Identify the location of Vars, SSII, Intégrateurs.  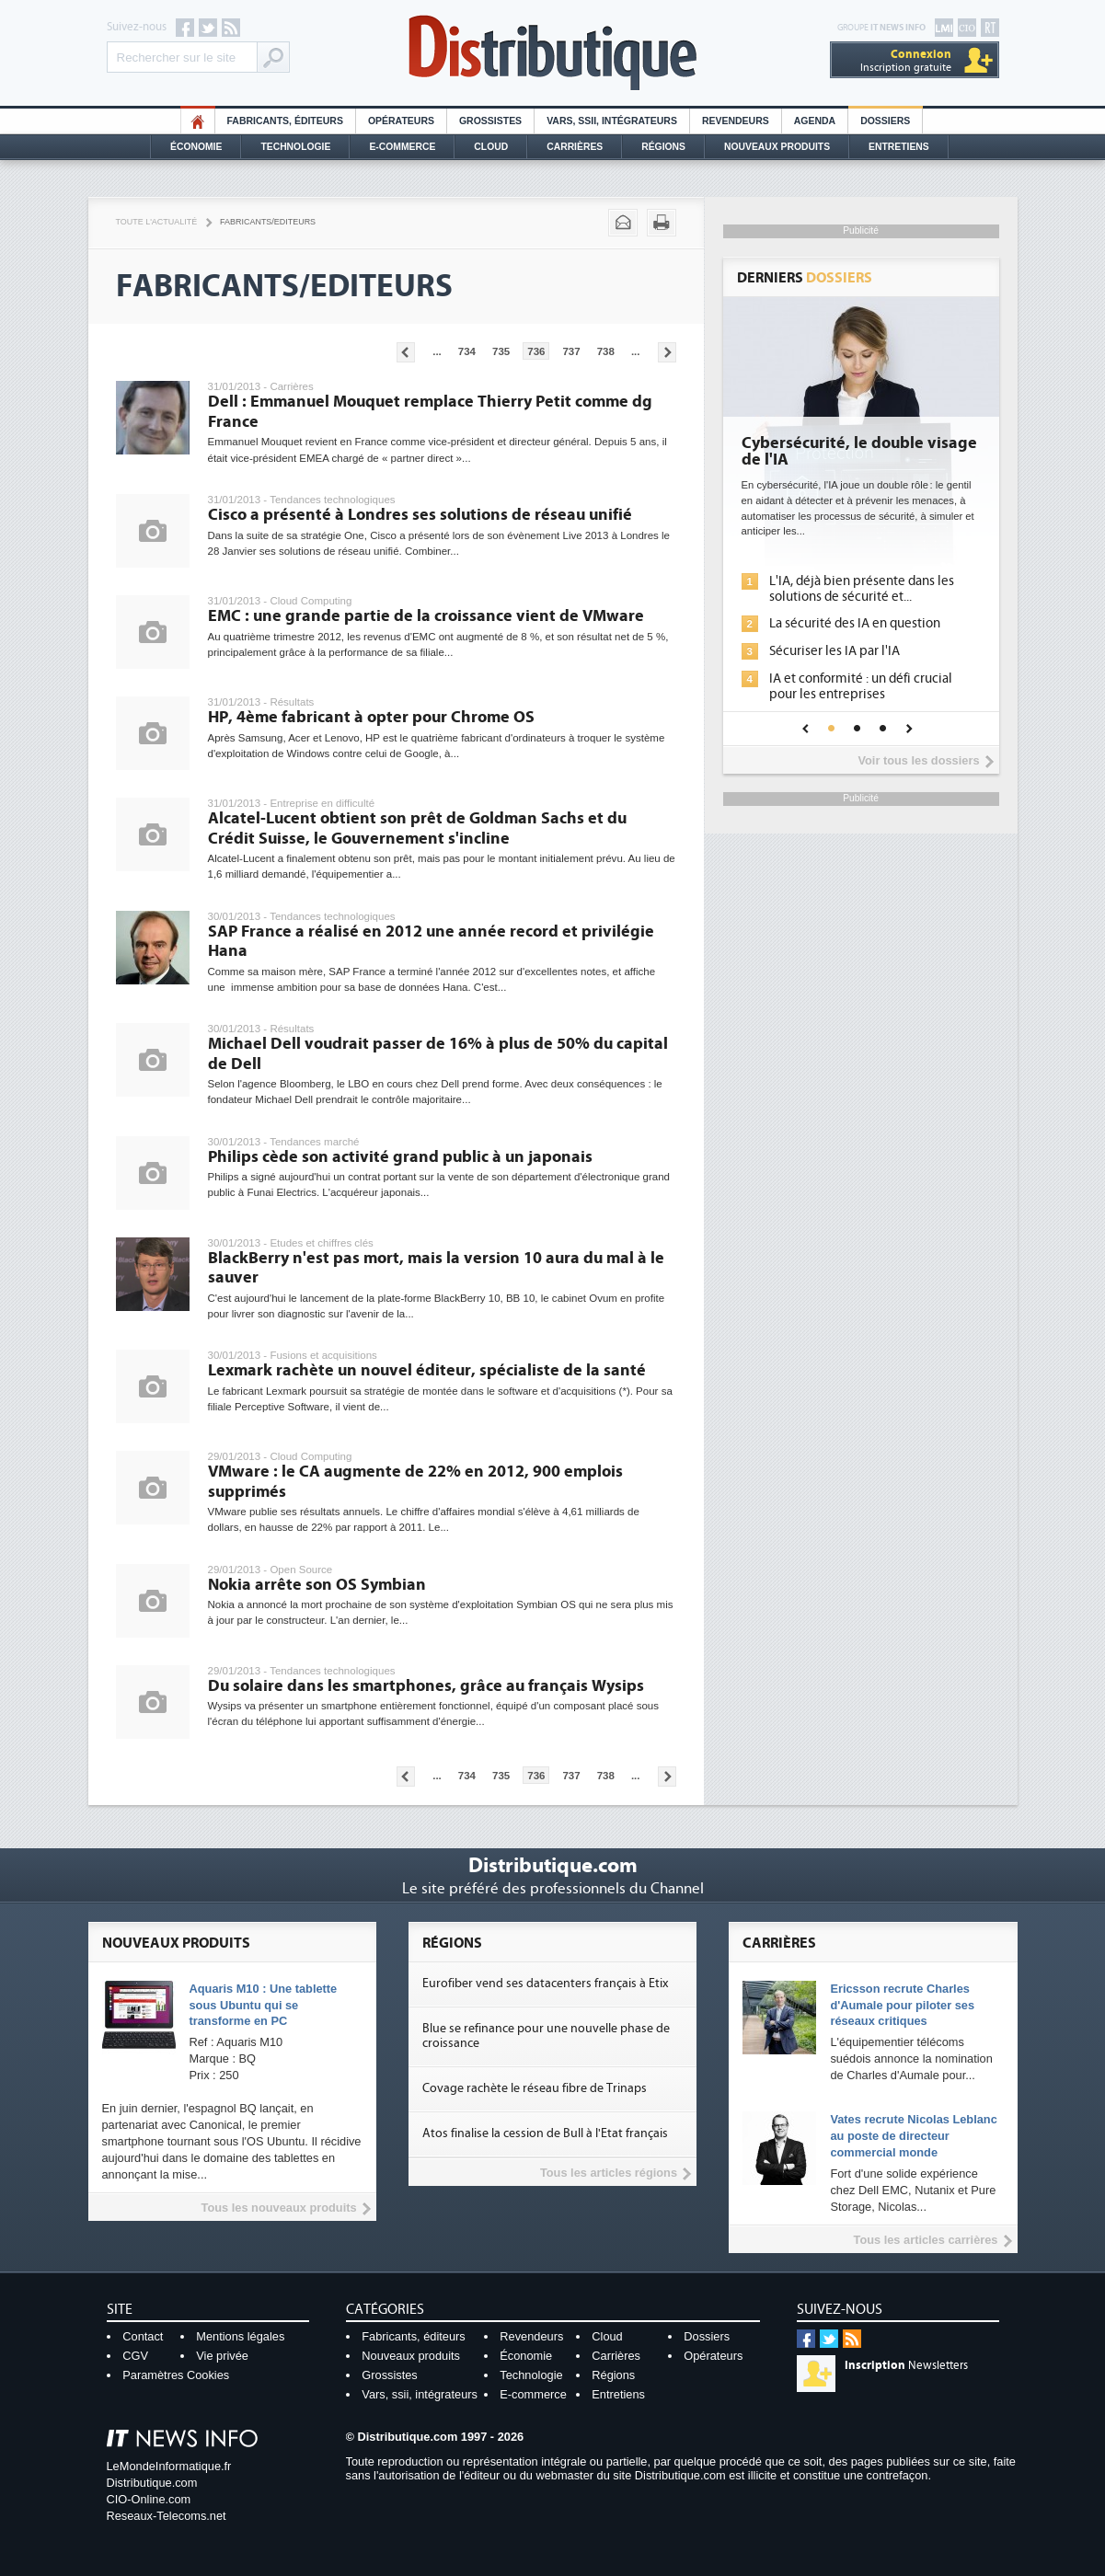
(612, 121).